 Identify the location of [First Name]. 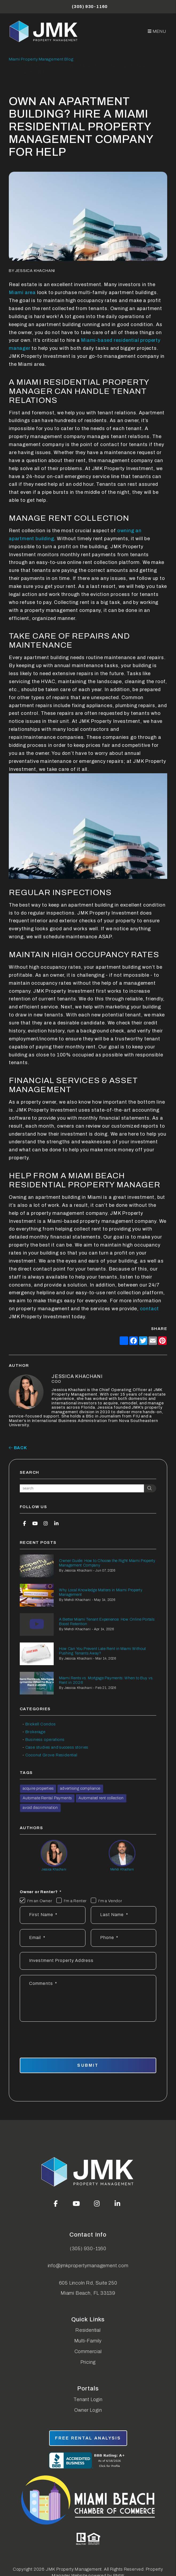
(52, 1915).